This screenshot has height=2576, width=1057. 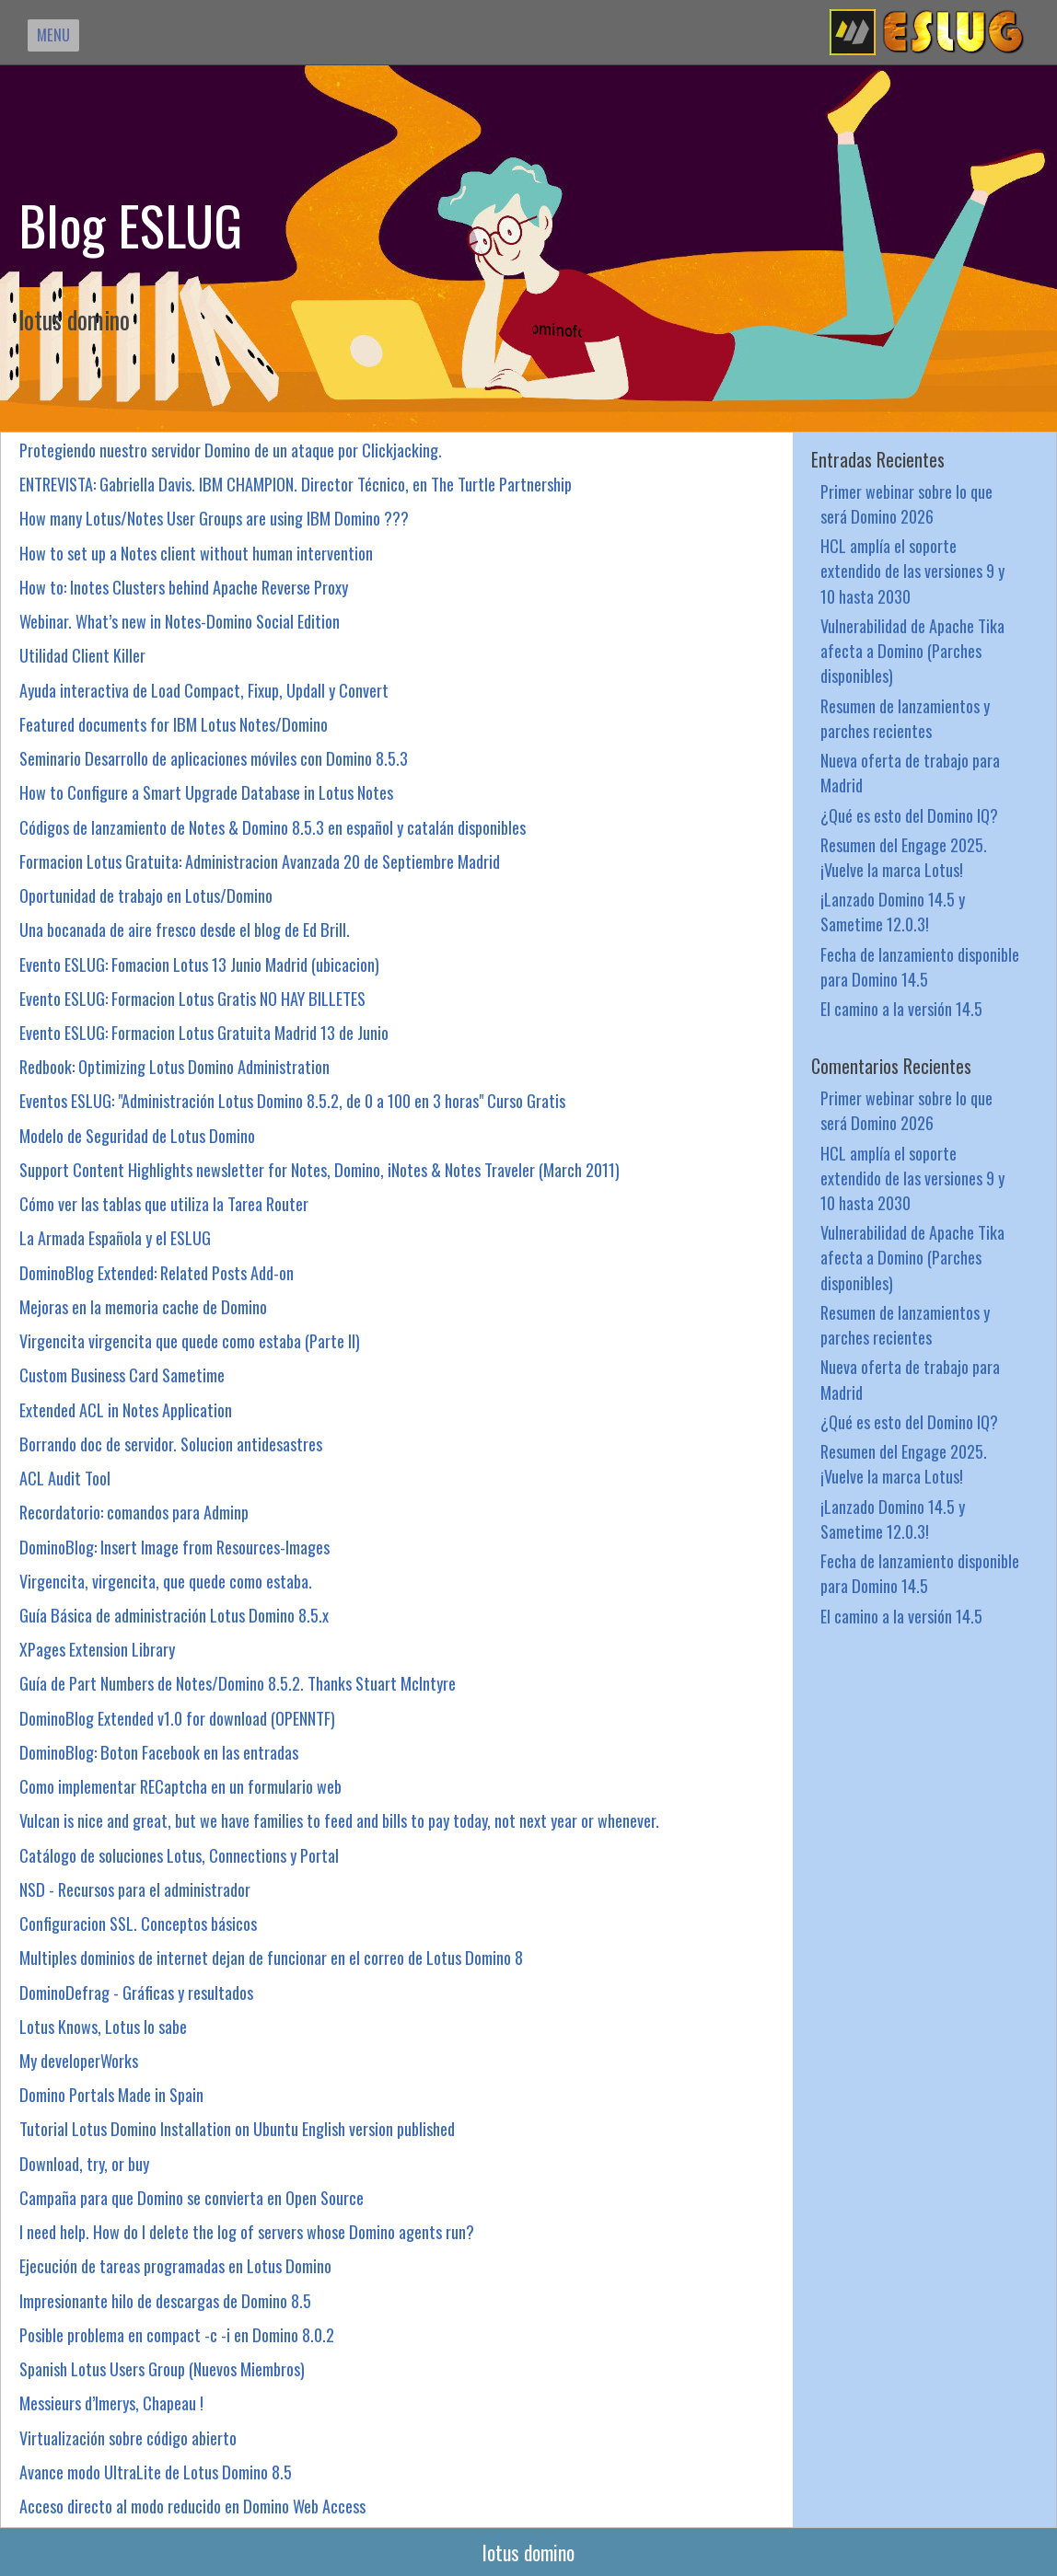 I want to click on Formacion Lotus Gratuita: Administracion Avanzada 20 de Septiembre Madrid, so click(x=259, y=861).